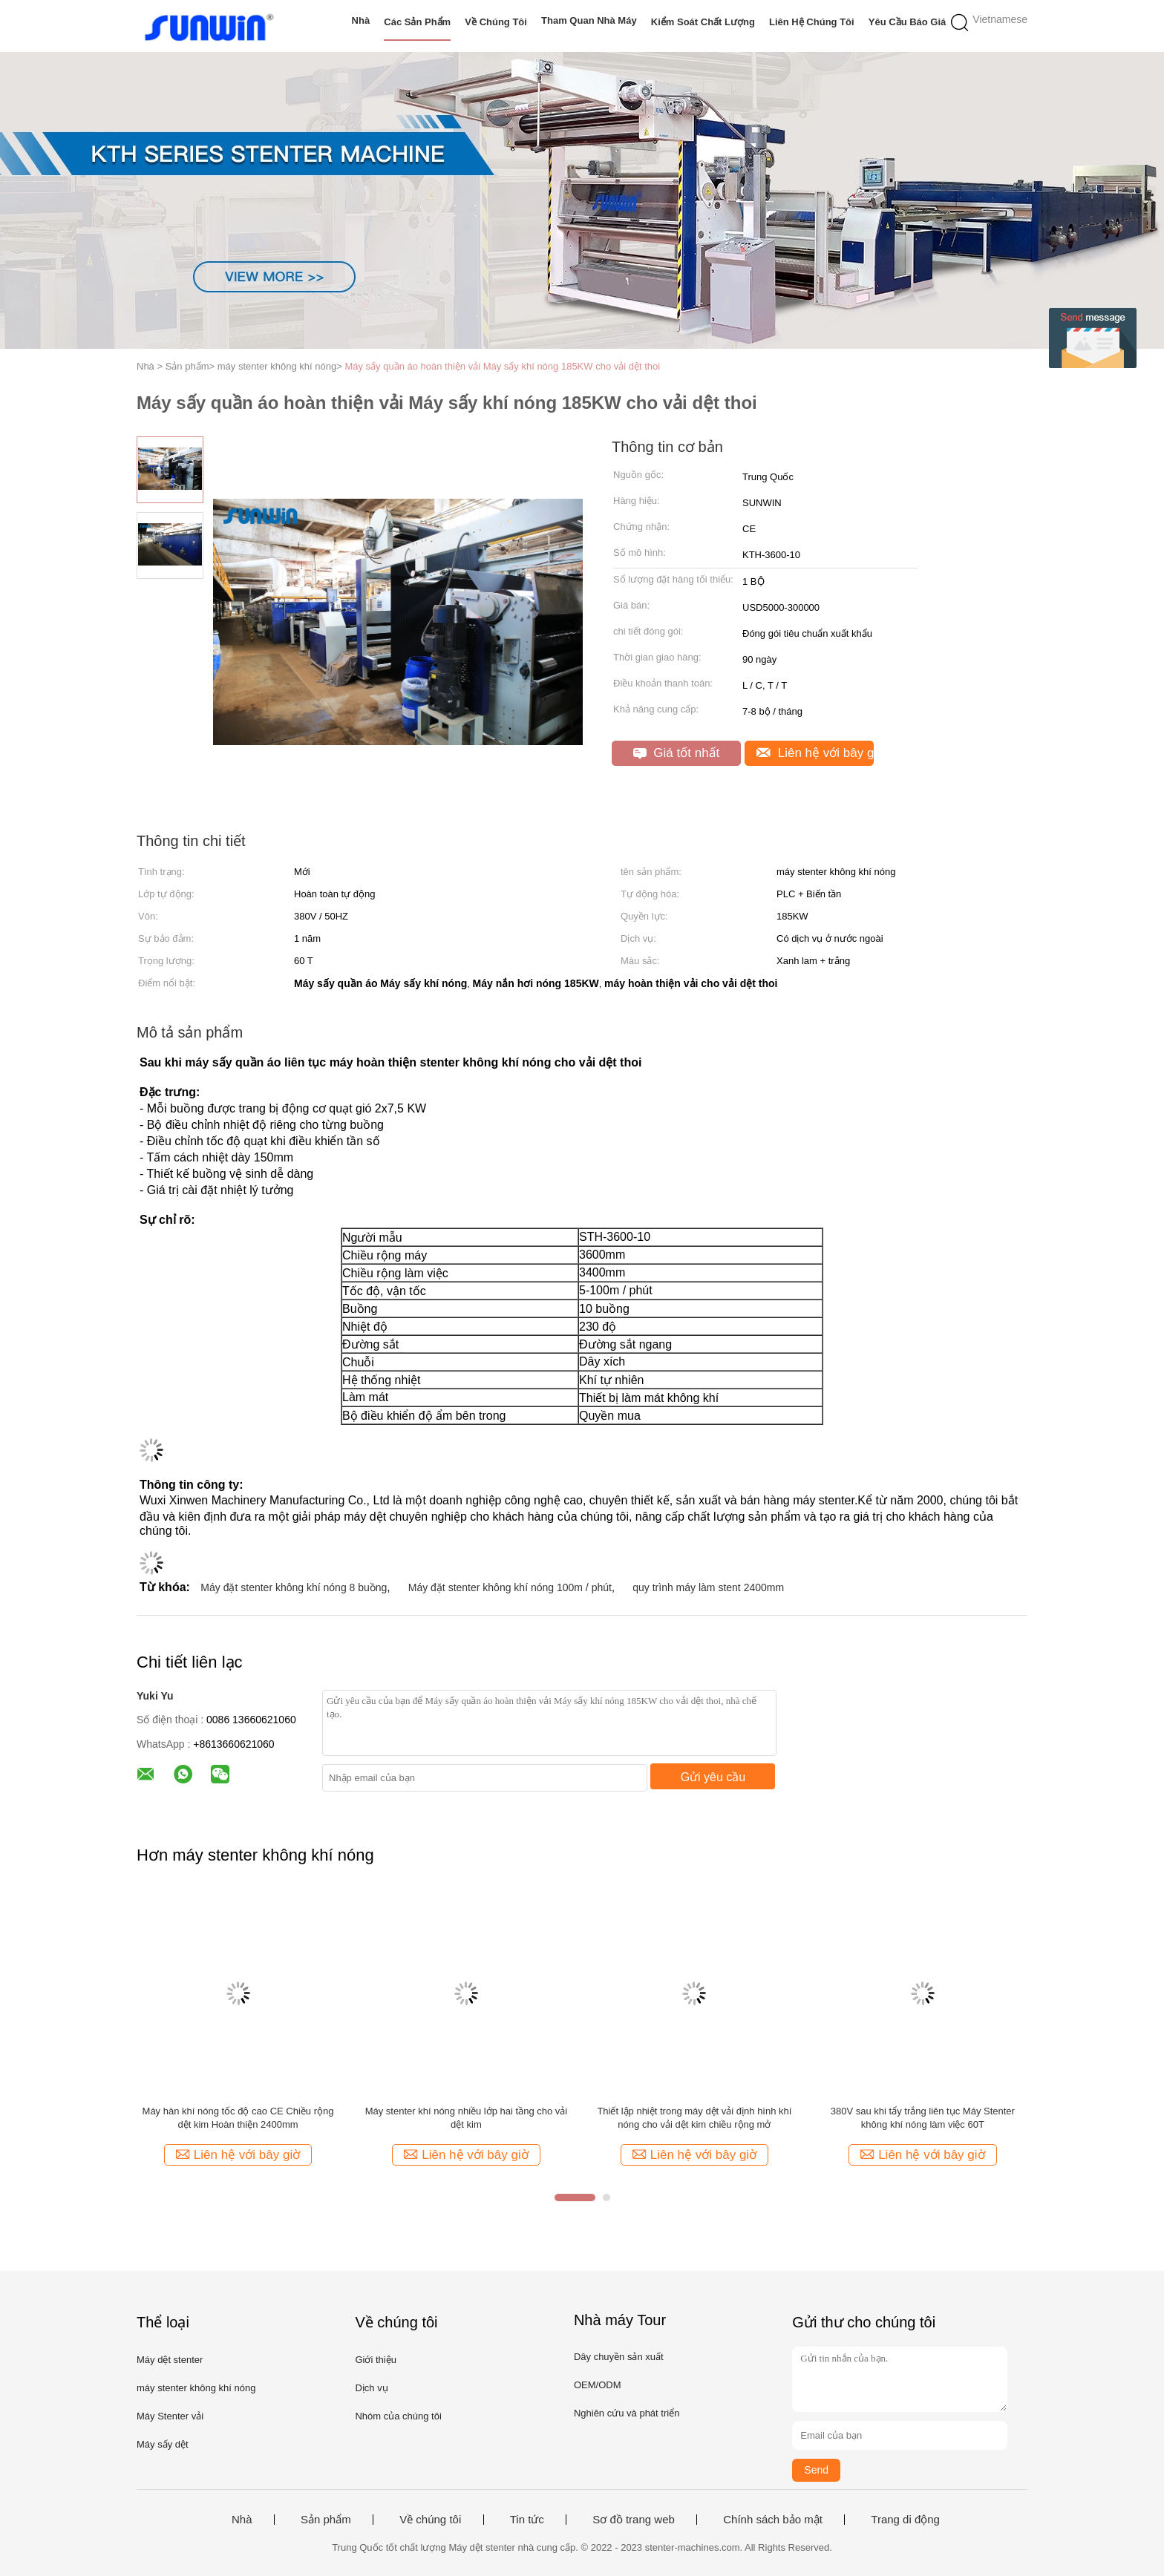 The height and width of the screenshot is (2576, 1164). What do you see at coordinates (907, 21) in the screenshot?
I see `Yêu cầu báo giá` at bounding box center [907, 21].